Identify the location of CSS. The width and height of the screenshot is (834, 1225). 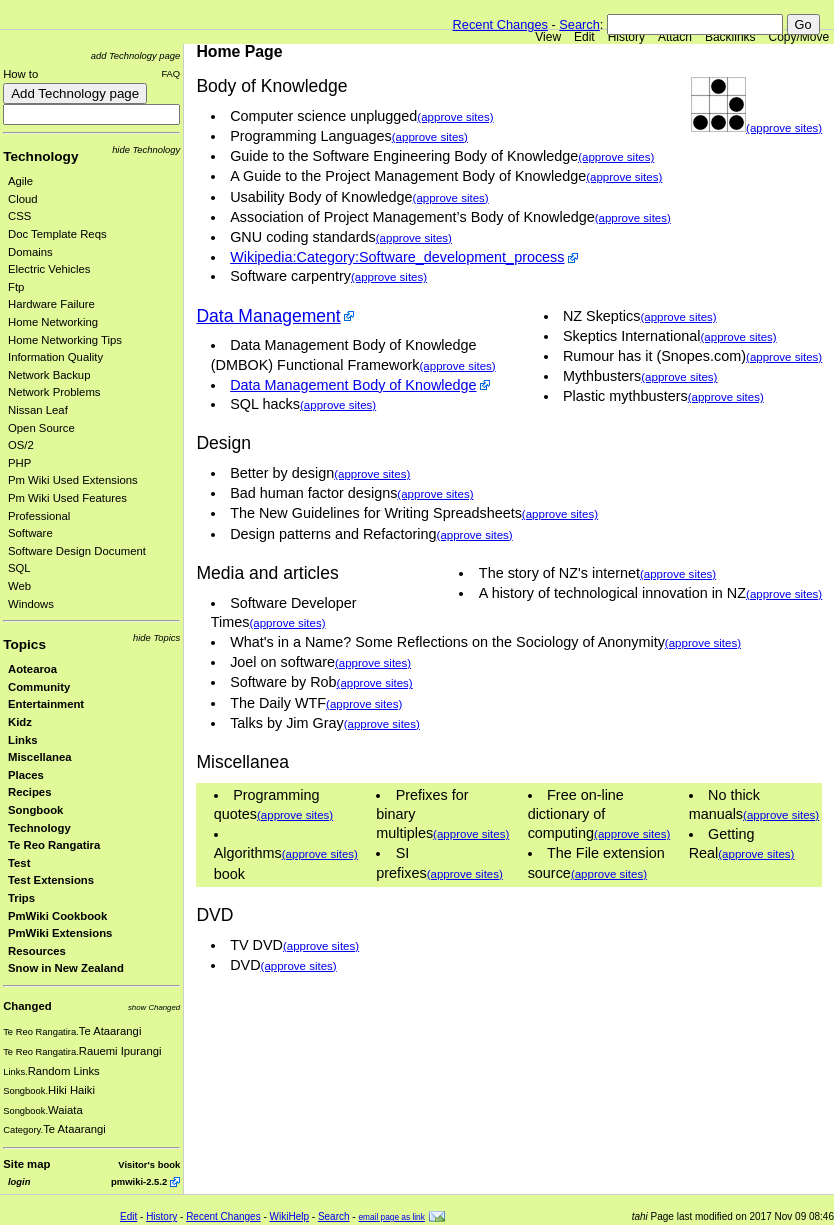
(19, 216).